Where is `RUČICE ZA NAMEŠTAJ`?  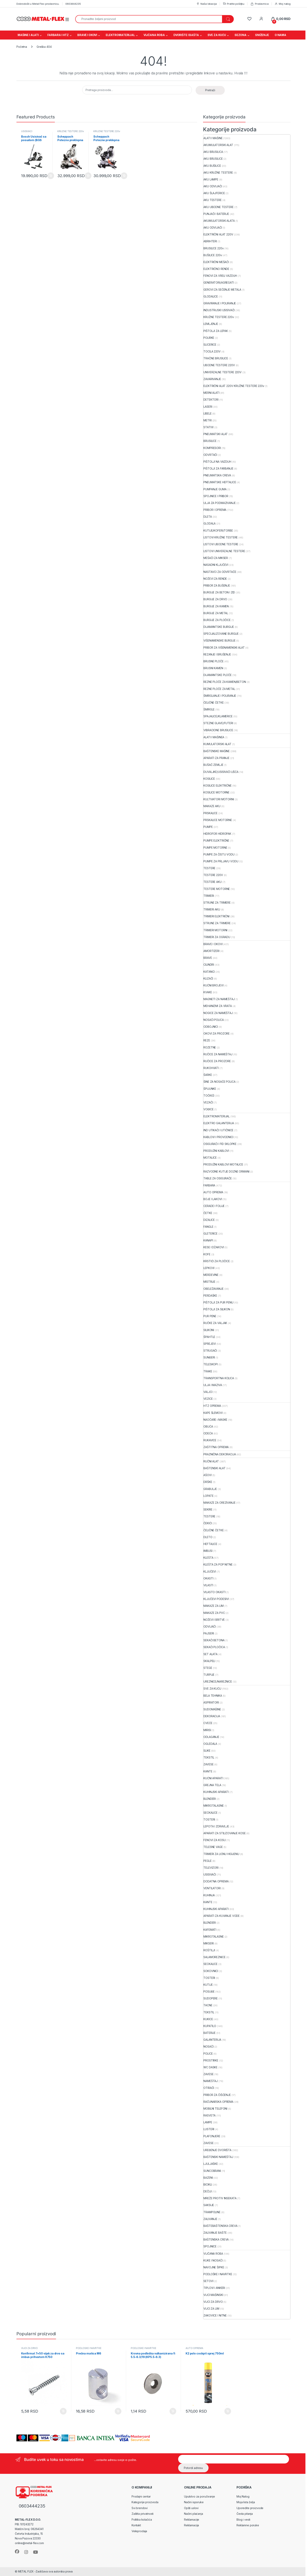
RUČICE ZA NAMEŠTAJ is located at coordinates (217, 1054).